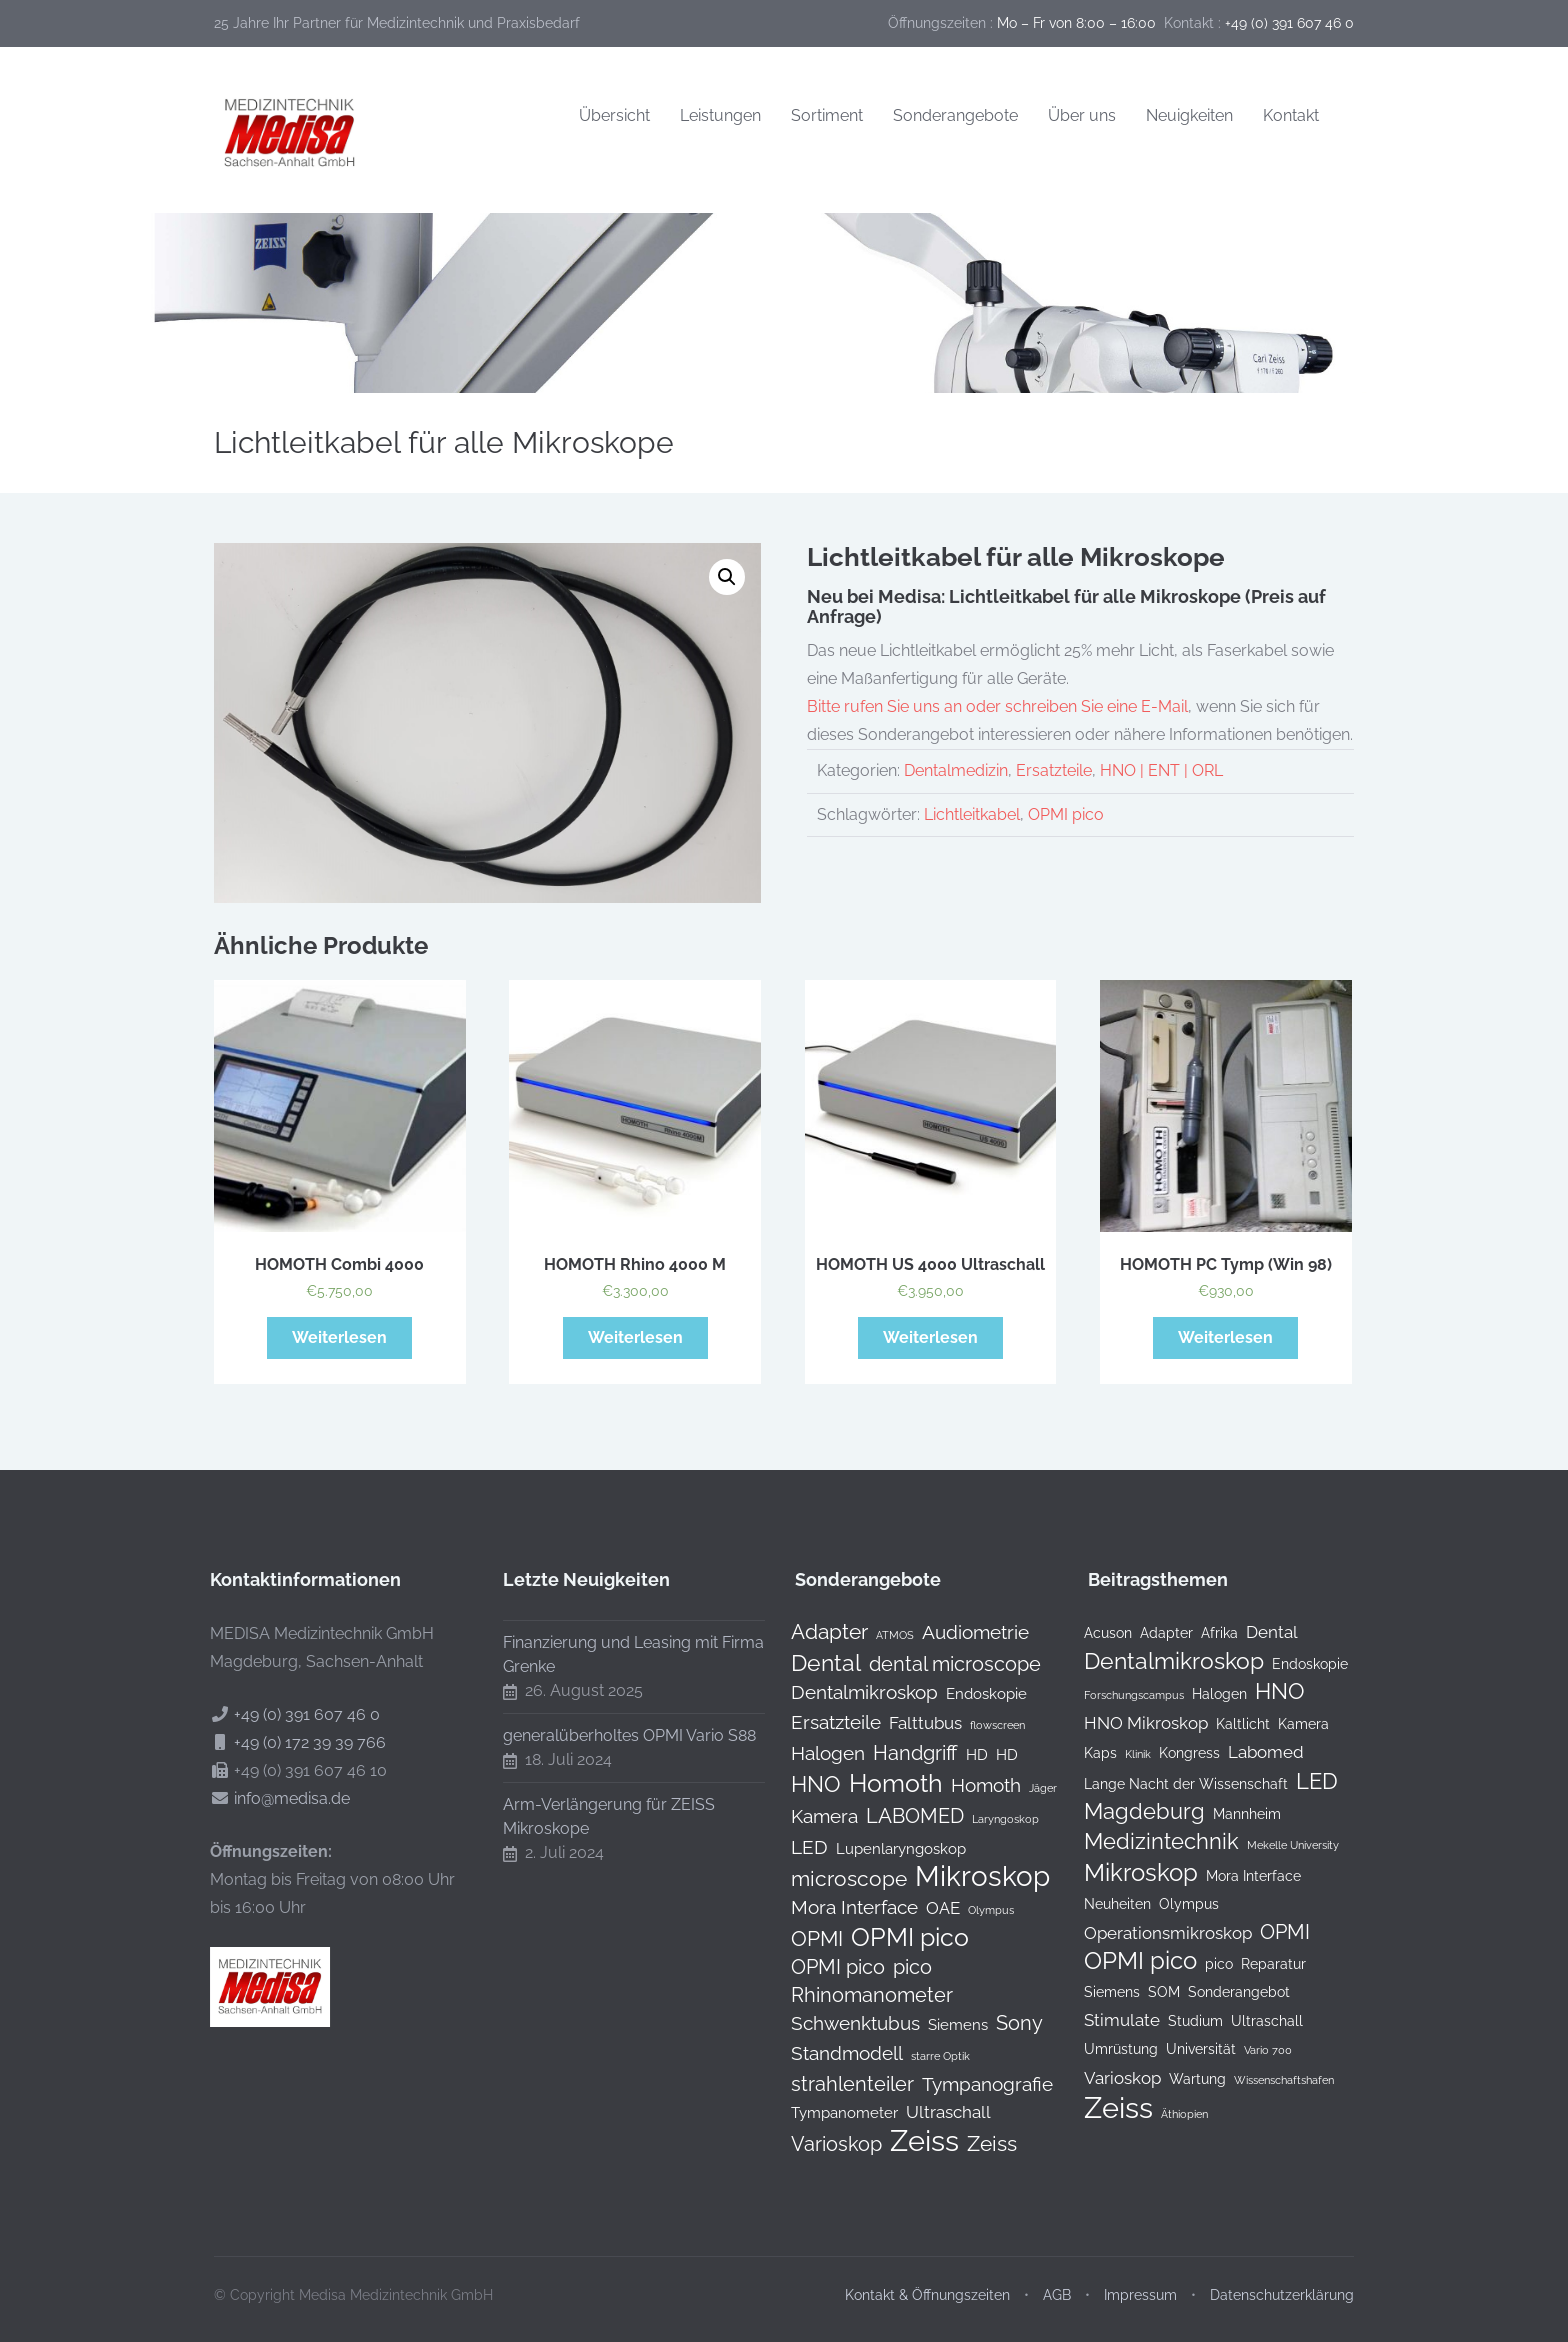 The image size is (1568, 2342). Describe the element at coordinates (1291, 115) in the screenshot. I see `Kontakt` at that location.